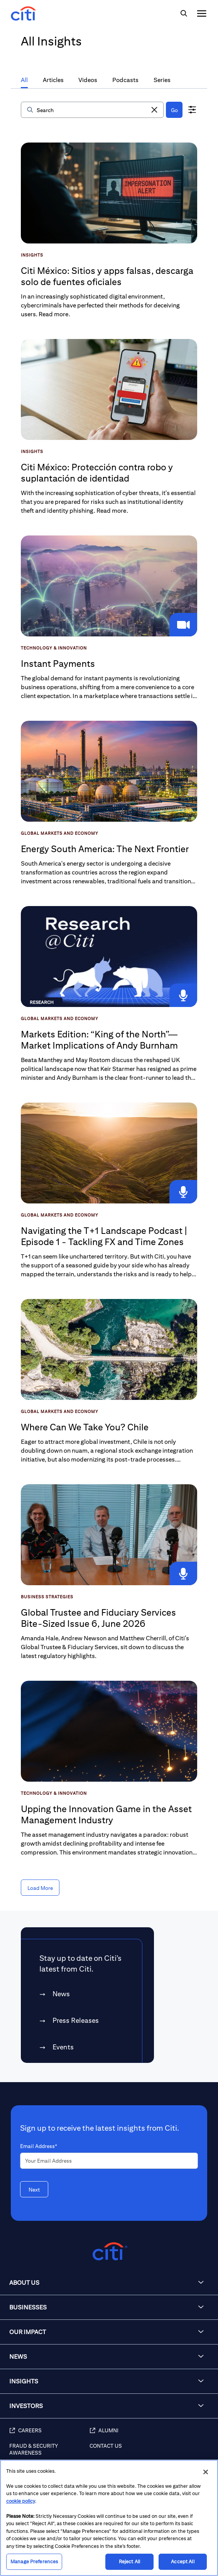 The image size is (218, 2576). Describe the element at coordinates (53, 80) in the screenshot. I see `Articles [tab]` at that location.